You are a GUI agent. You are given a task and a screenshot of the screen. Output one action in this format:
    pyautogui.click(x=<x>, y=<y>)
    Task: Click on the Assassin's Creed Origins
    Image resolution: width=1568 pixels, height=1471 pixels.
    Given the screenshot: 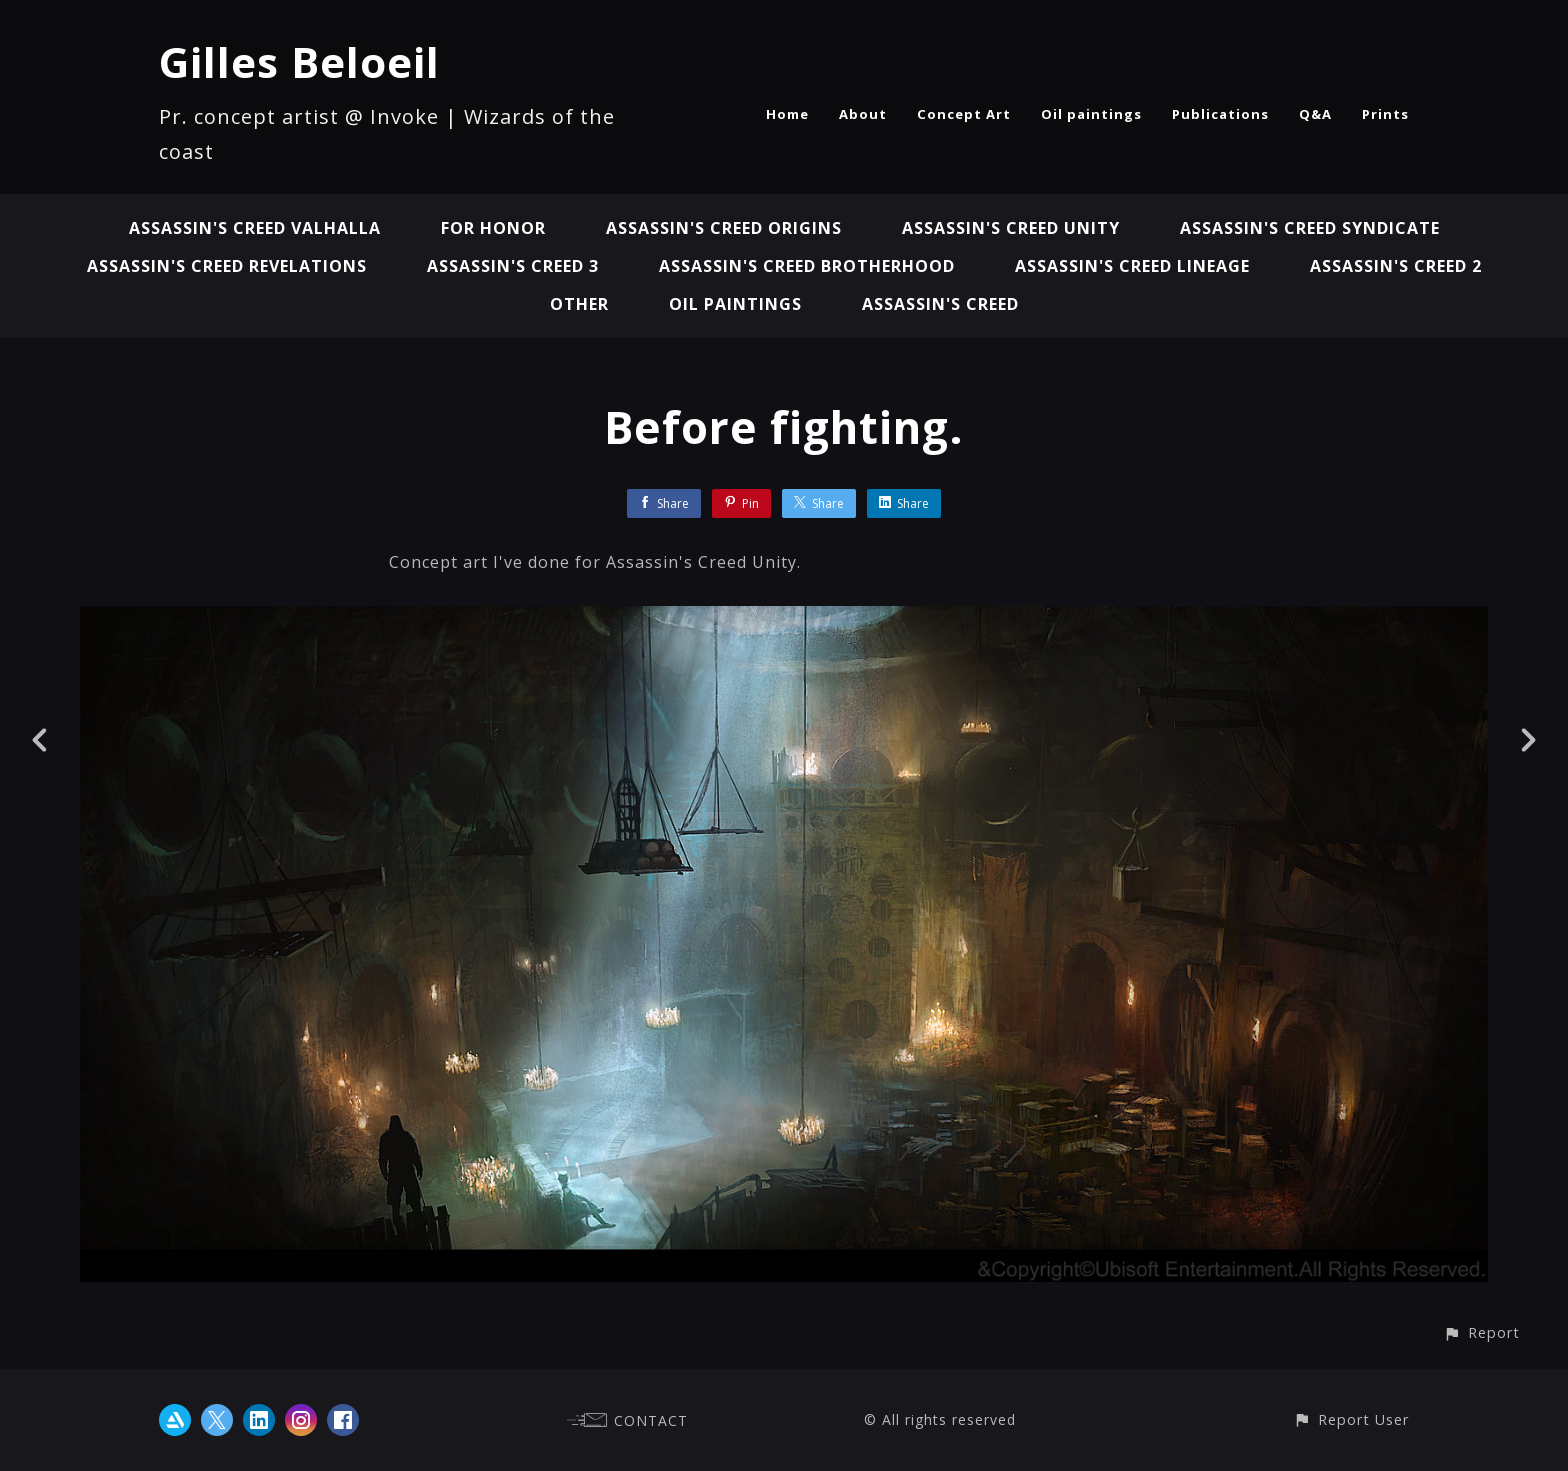 What is the action you would take?
    pyautogui.click(x=724, y=228)
    